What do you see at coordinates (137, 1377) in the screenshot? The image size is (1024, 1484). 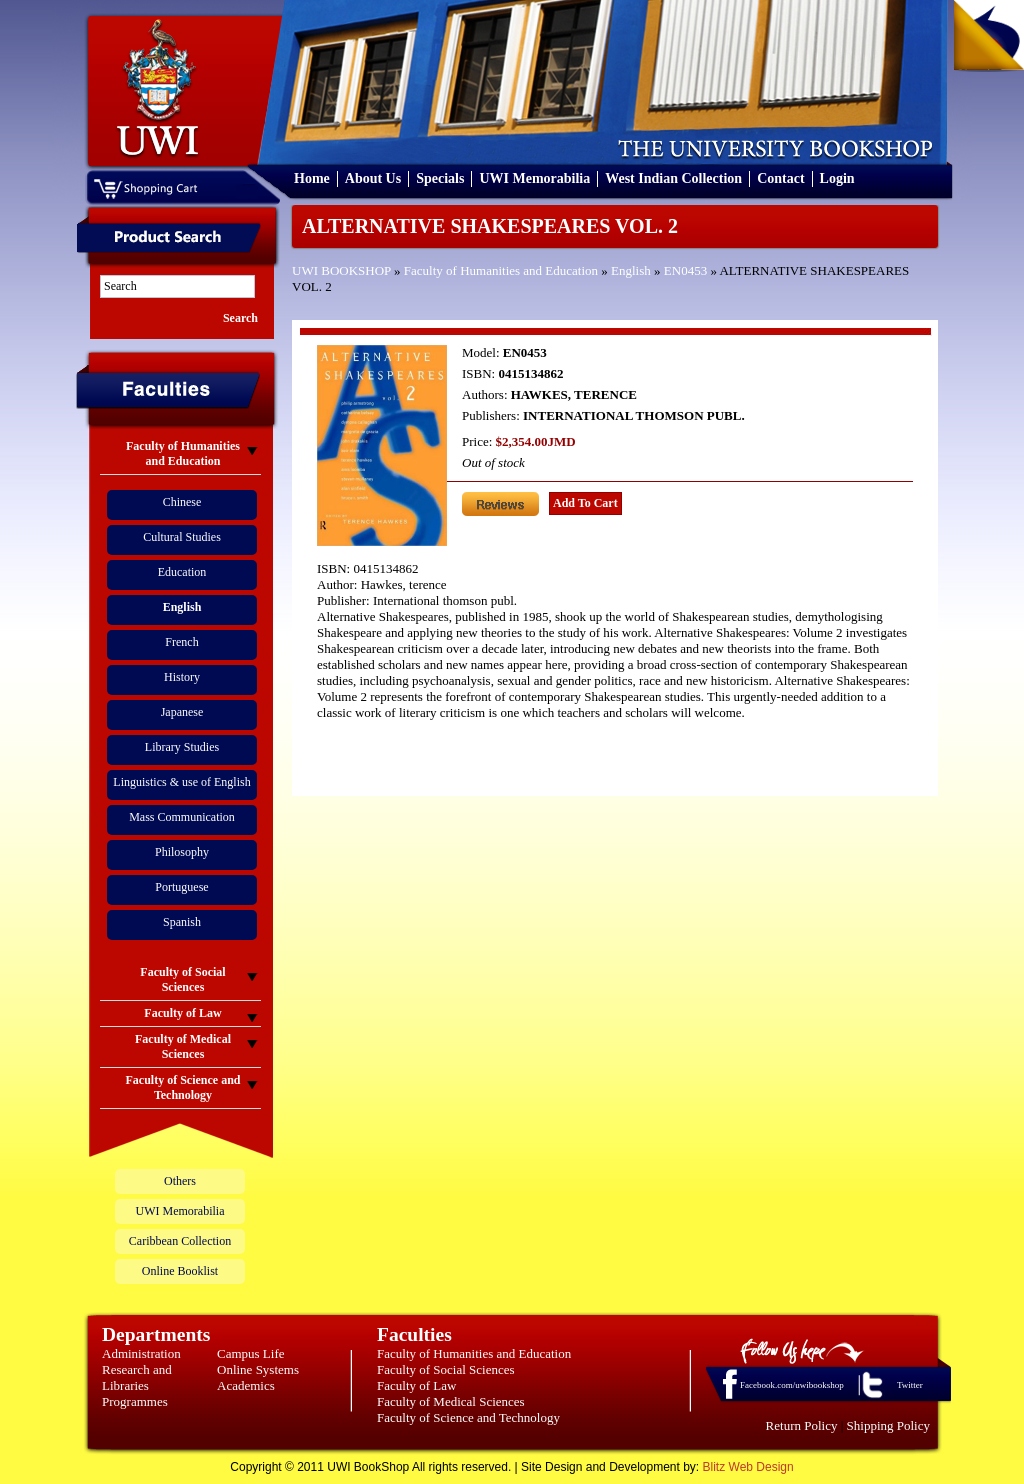 I see `Research and Libraries` at bounding box center [137, 1377].